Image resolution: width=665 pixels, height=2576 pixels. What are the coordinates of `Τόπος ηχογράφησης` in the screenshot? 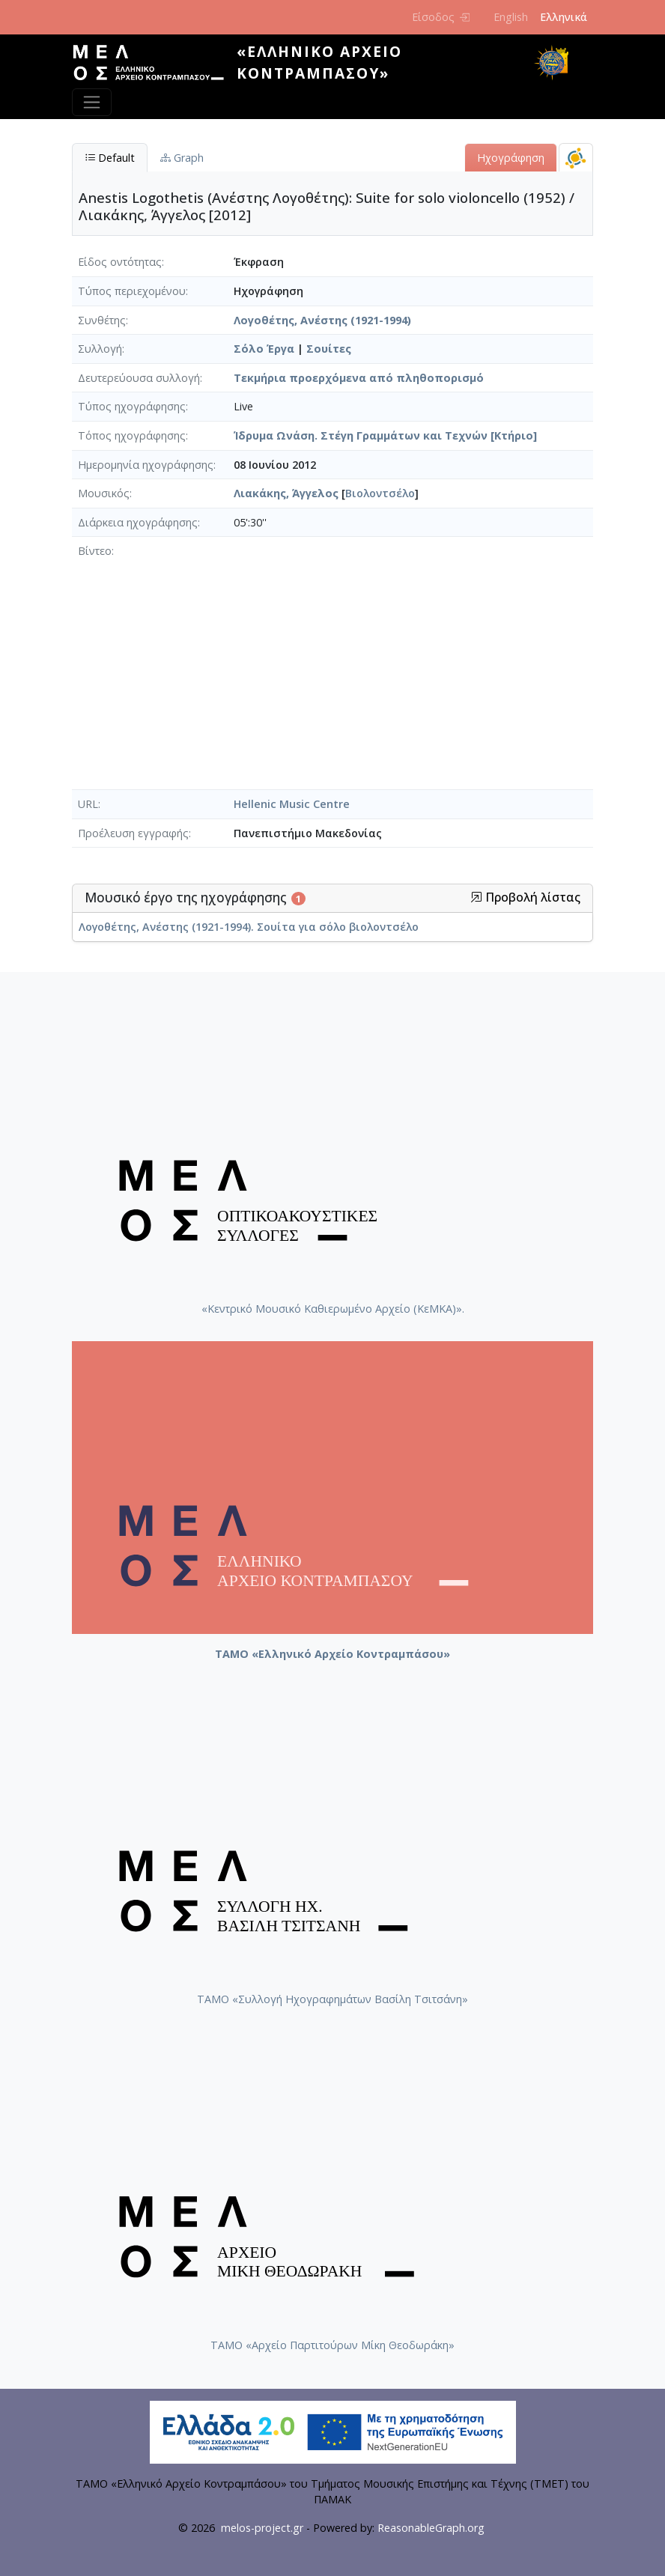 It's located at (132, 435).